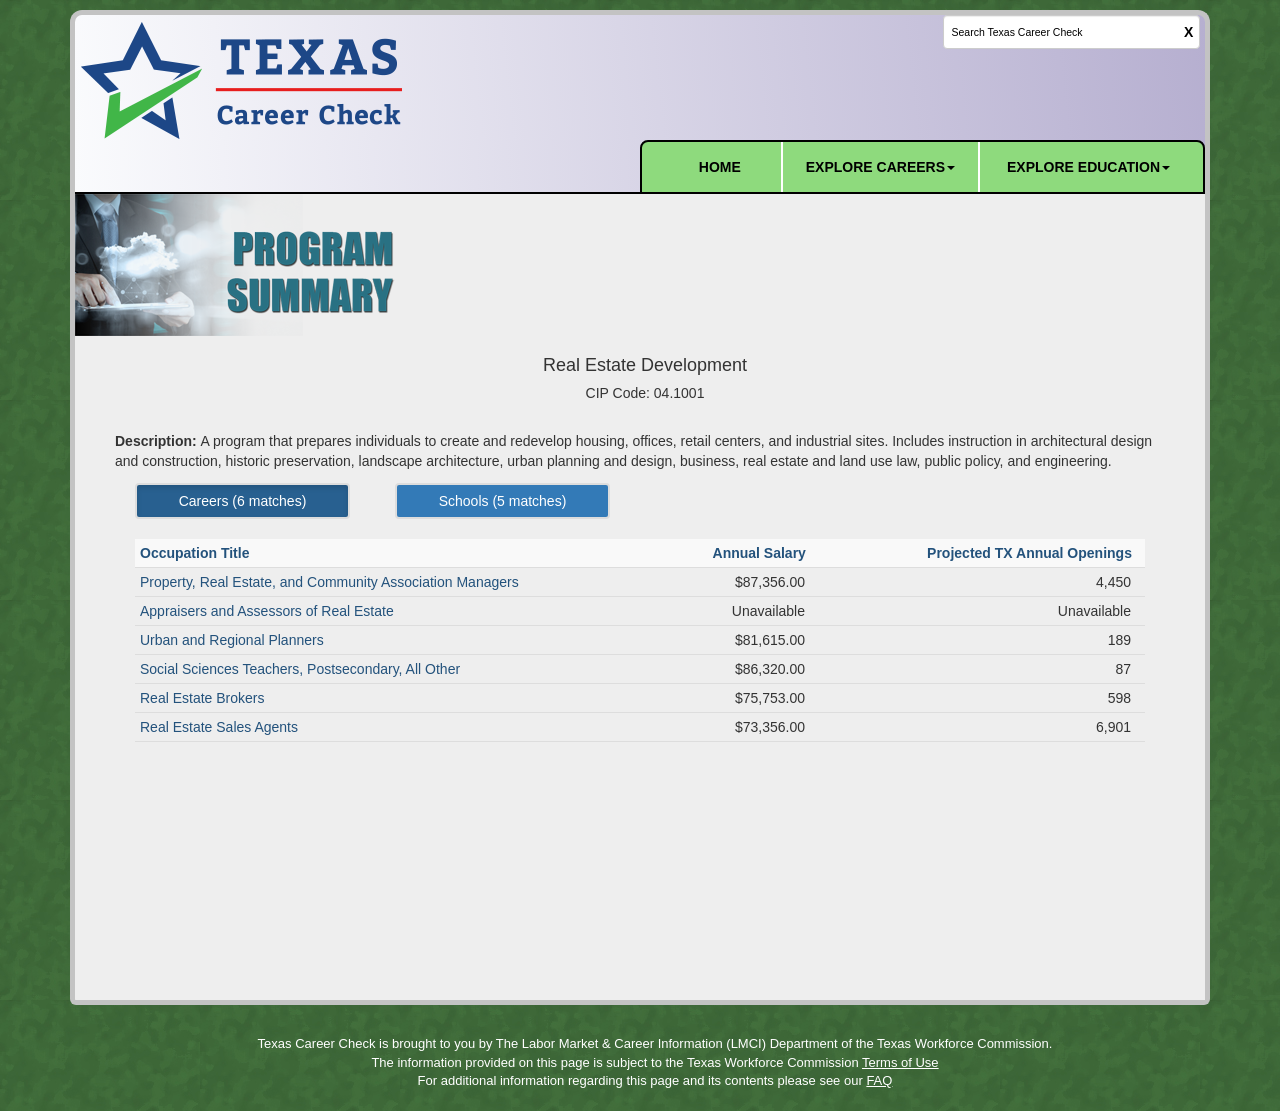 The width and height of the screenshot is (1280, 1111). Describe the element at coordinates (880, 167) in the screenshot. I see `EXPLORE CAREERS [button]` at that location.